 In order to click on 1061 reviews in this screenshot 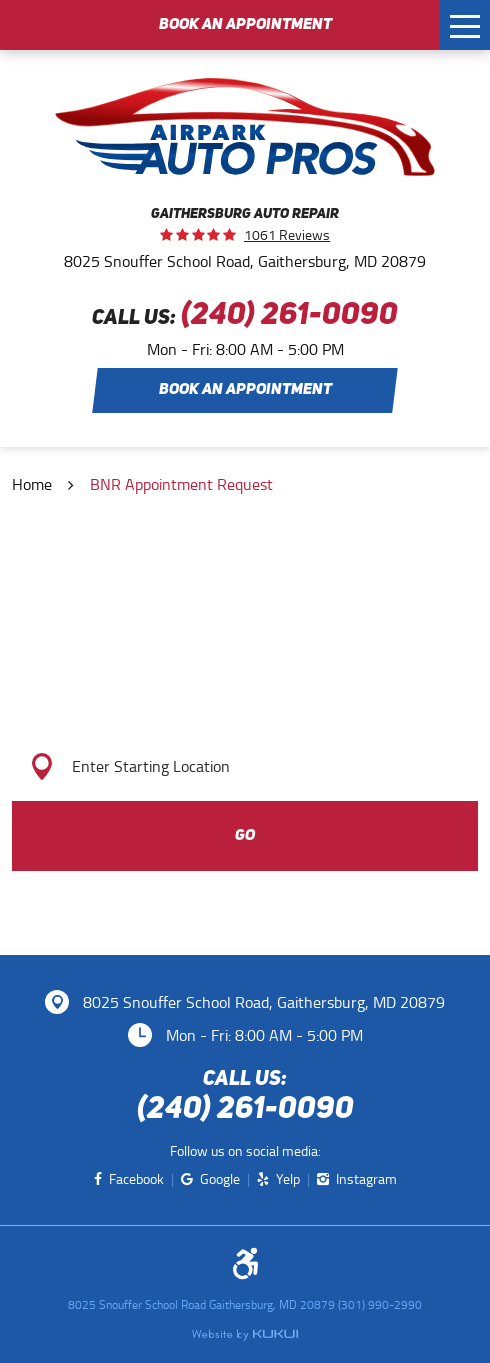, I will do `click(287, 235)`.